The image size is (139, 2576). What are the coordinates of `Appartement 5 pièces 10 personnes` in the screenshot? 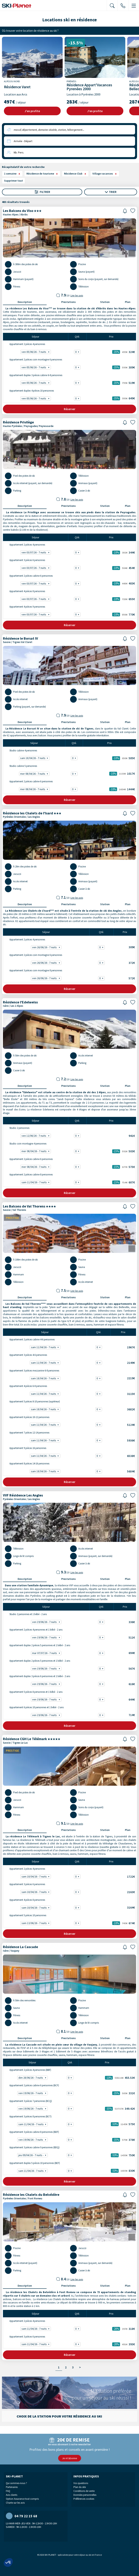 It's located at (25, 1915).